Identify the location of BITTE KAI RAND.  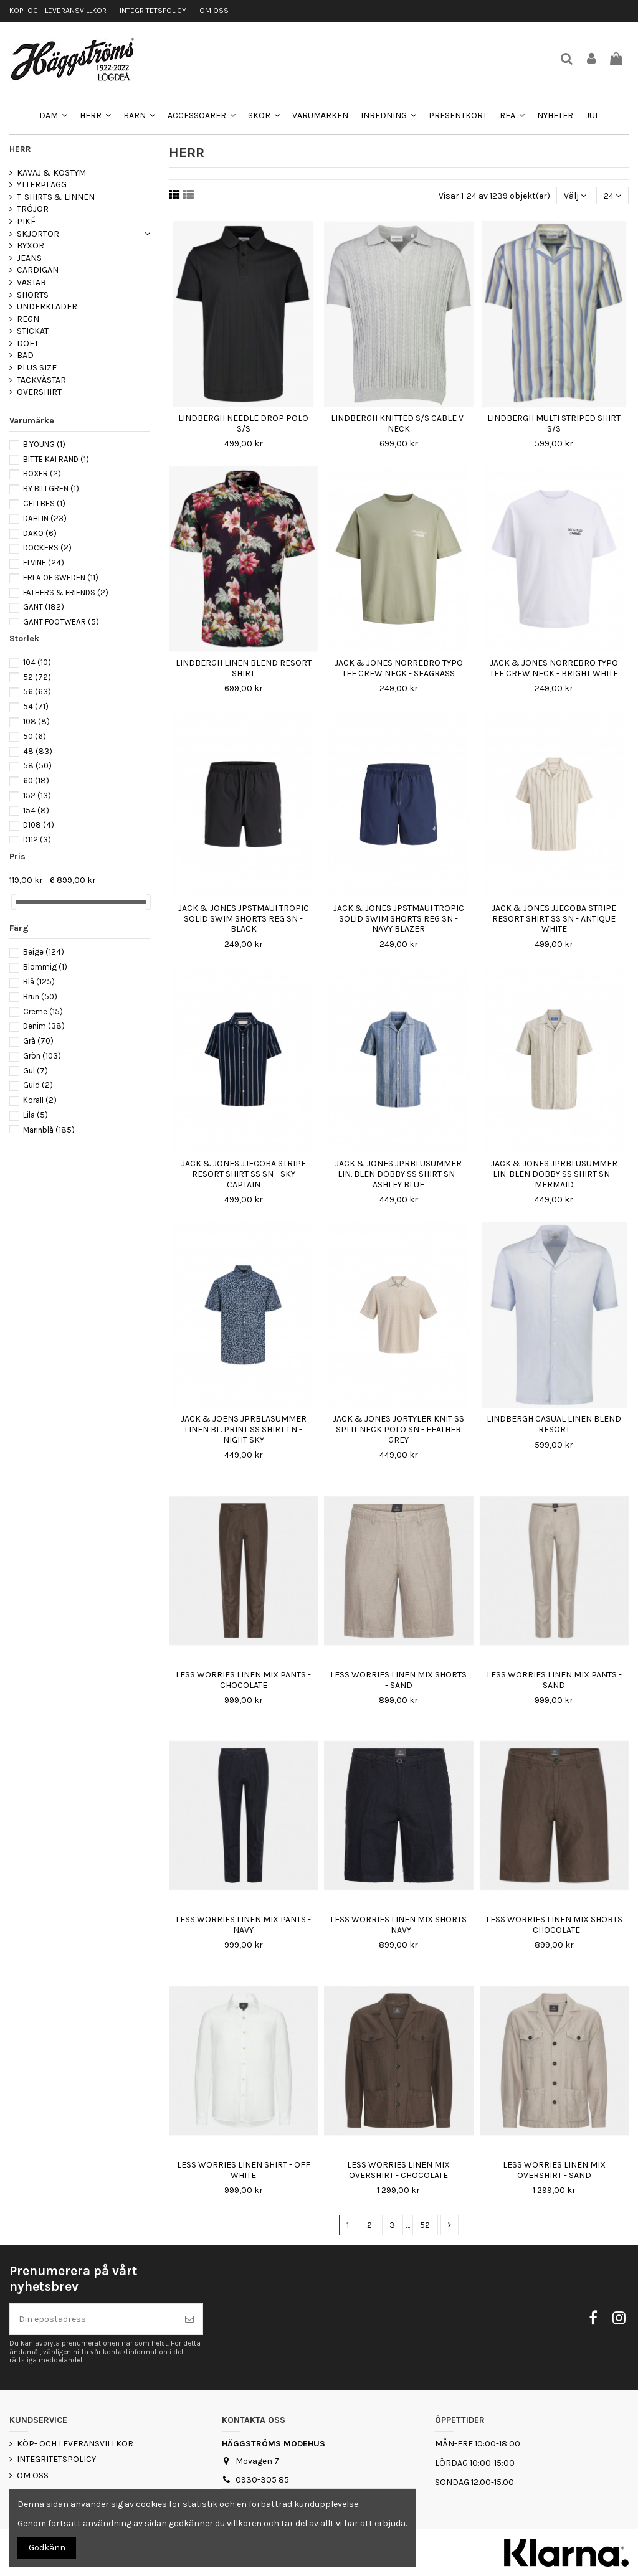
(56, 459).